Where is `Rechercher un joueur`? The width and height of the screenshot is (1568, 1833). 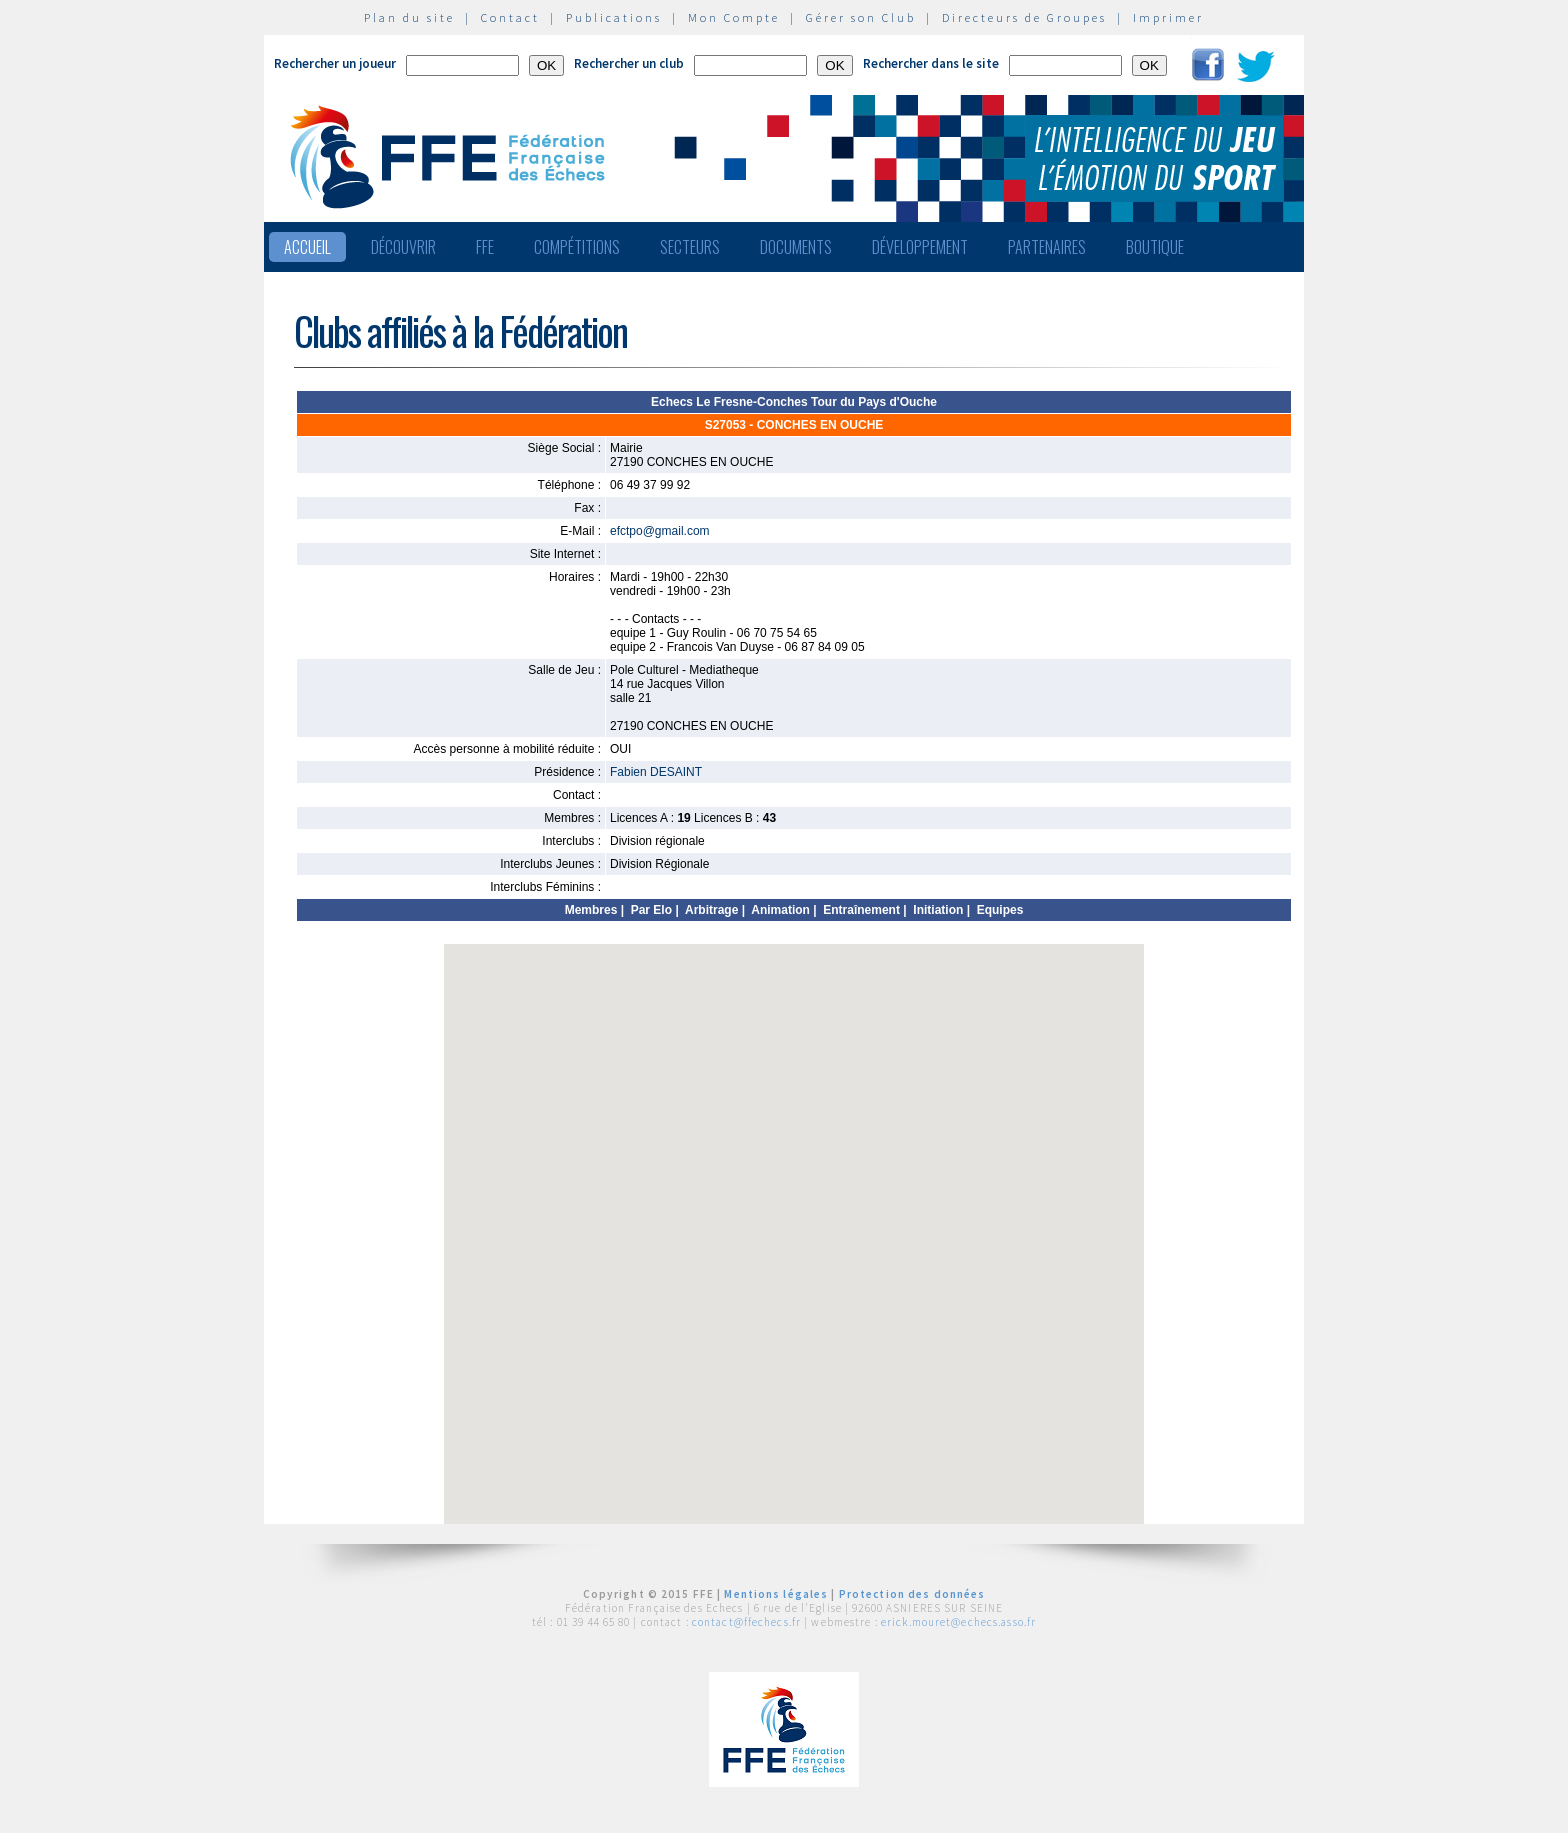
Rechercher un joueur is located at coordinates (335, 63).